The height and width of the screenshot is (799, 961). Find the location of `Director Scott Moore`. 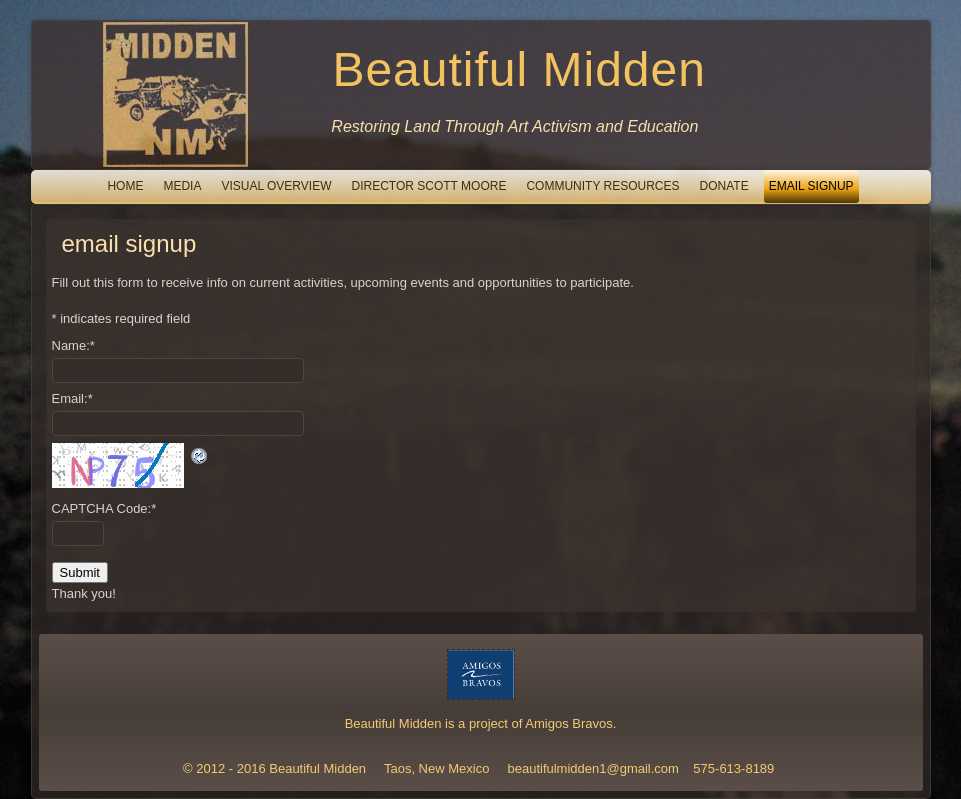

Director Scott Moore is located at coordinates (428, 186).